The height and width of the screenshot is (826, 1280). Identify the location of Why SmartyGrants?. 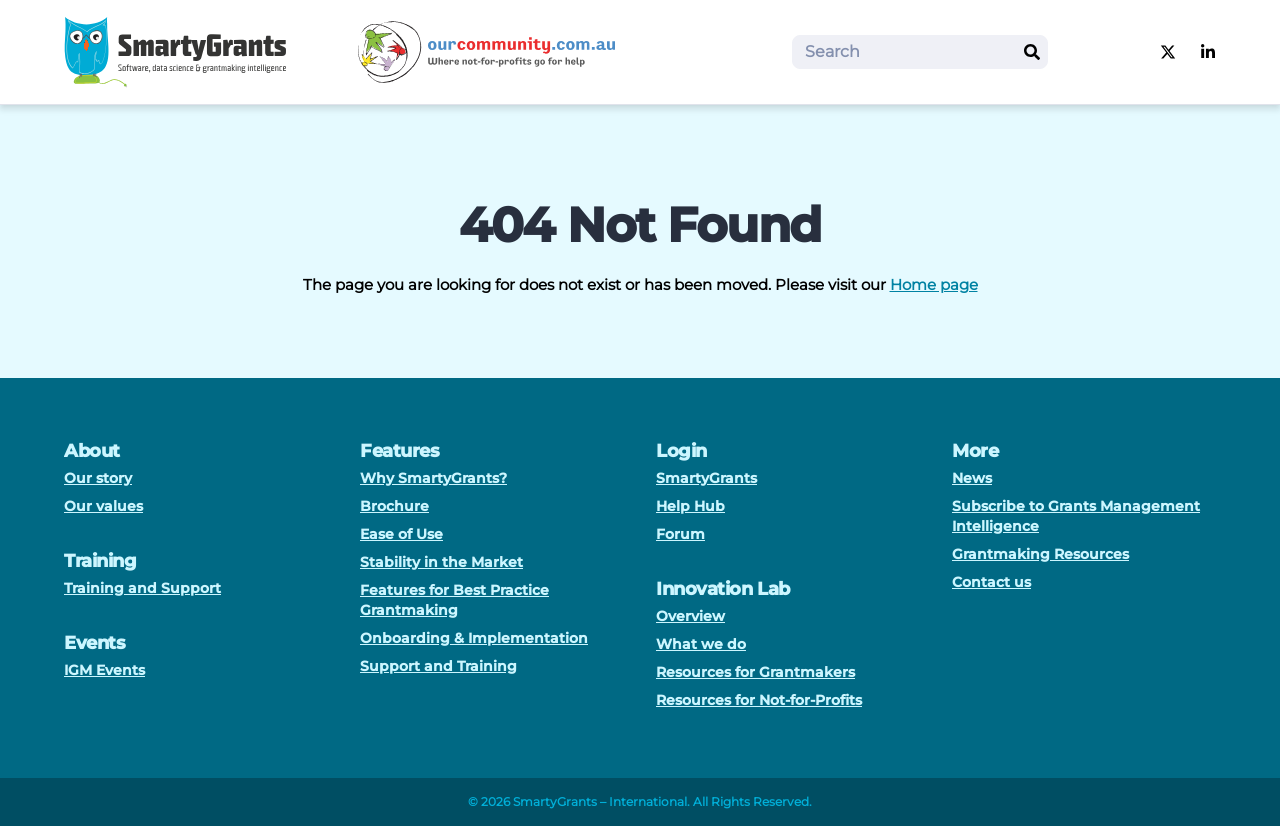
(433, 478).